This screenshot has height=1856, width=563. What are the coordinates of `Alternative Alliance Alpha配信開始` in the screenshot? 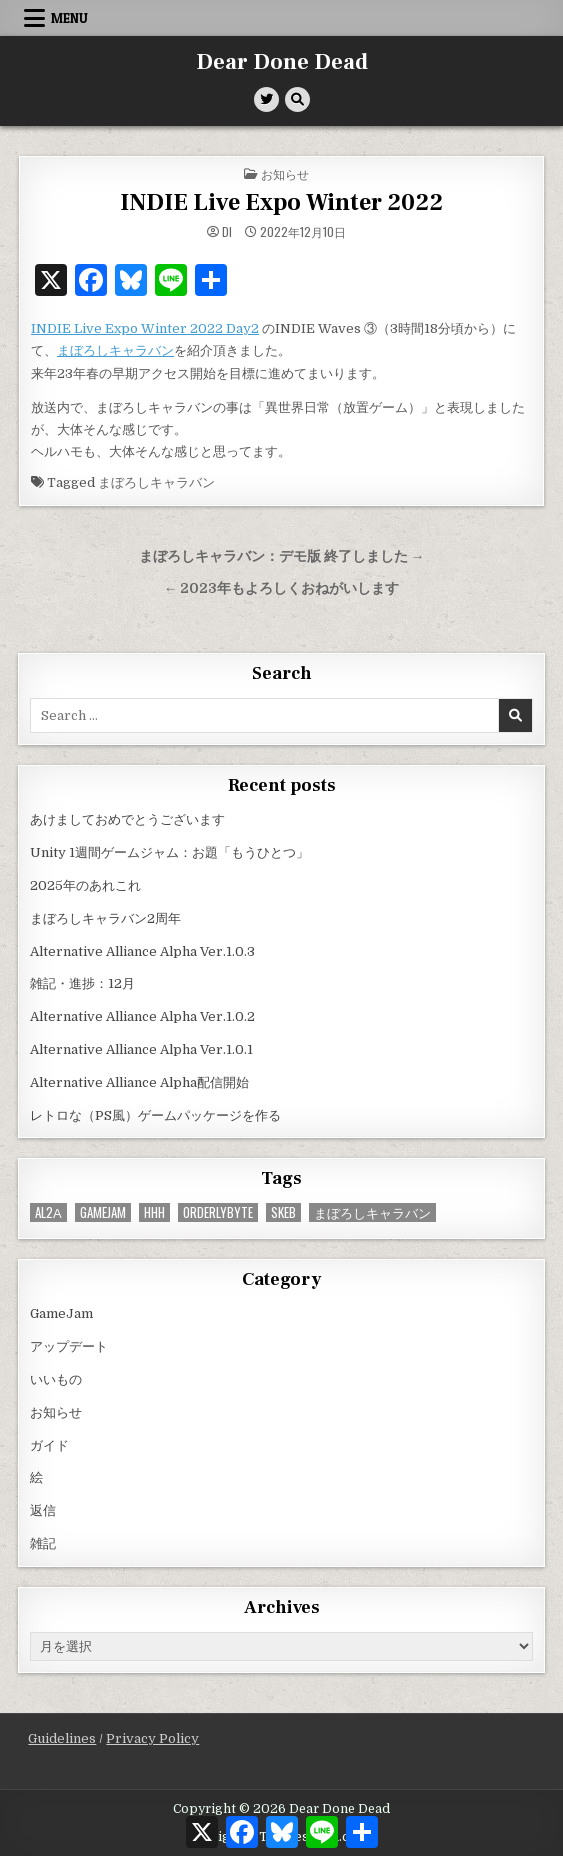 It's located at (139, 1082).